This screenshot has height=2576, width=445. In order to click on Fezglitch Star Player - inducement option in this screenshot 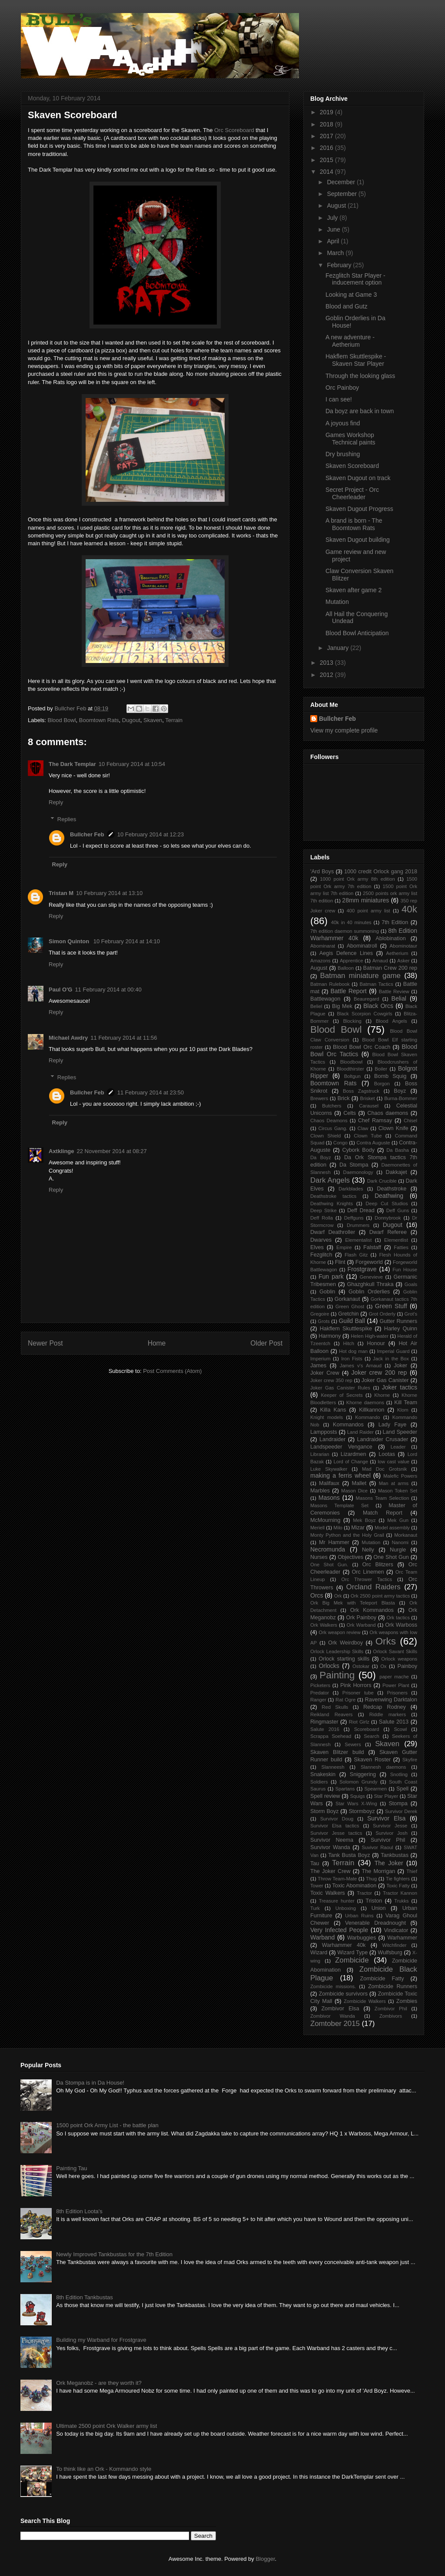, I will do `click(355, 279)`.